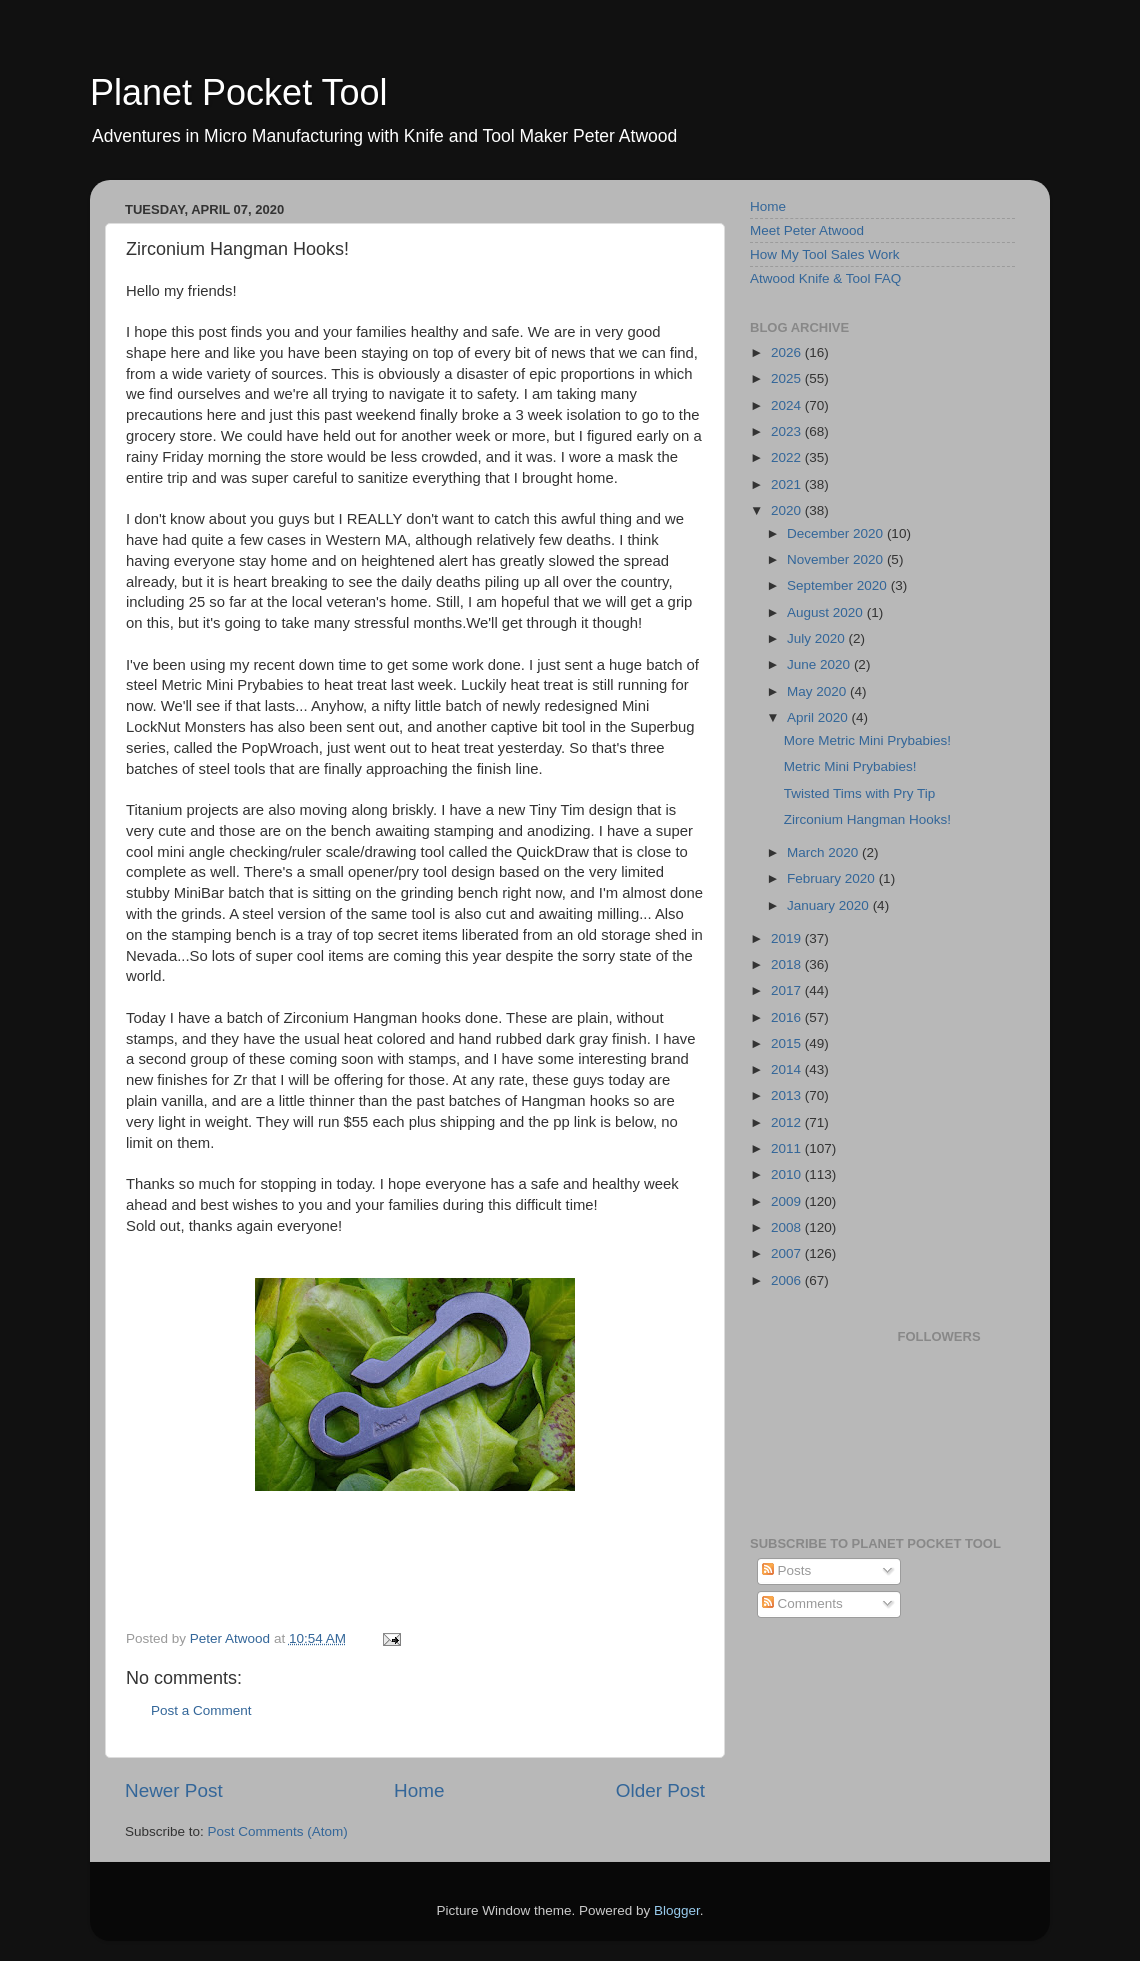  Describe the element at coordinates (419, 1790) in the screenshot. I see `Home` at that location.